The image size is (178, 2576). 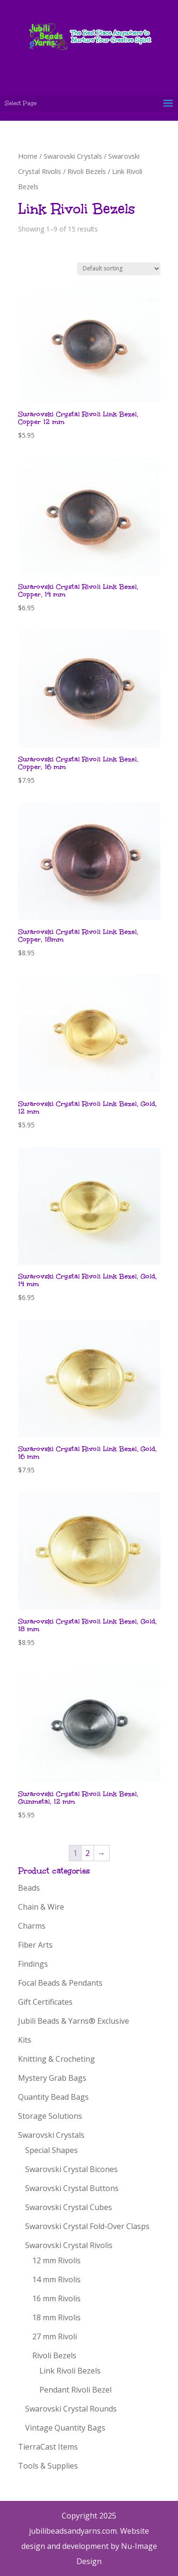 I want to click on Kits, so click(x=24, y=2040).